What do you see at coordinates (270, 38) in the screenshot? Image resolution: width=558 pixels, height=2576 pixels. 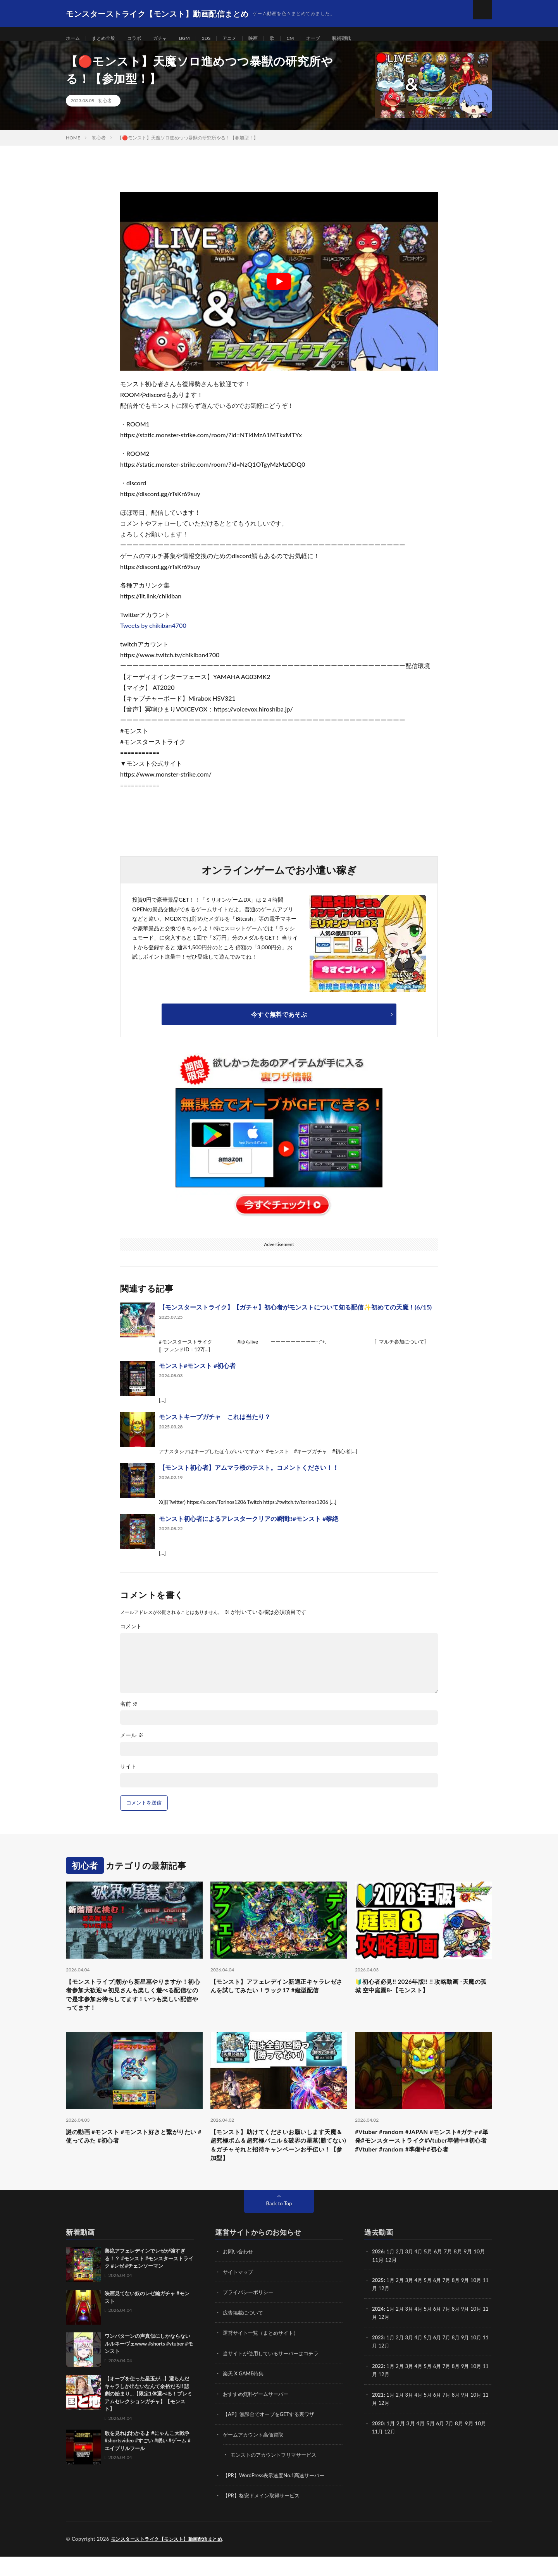 I see `映画` at bounding box center [270, 38].